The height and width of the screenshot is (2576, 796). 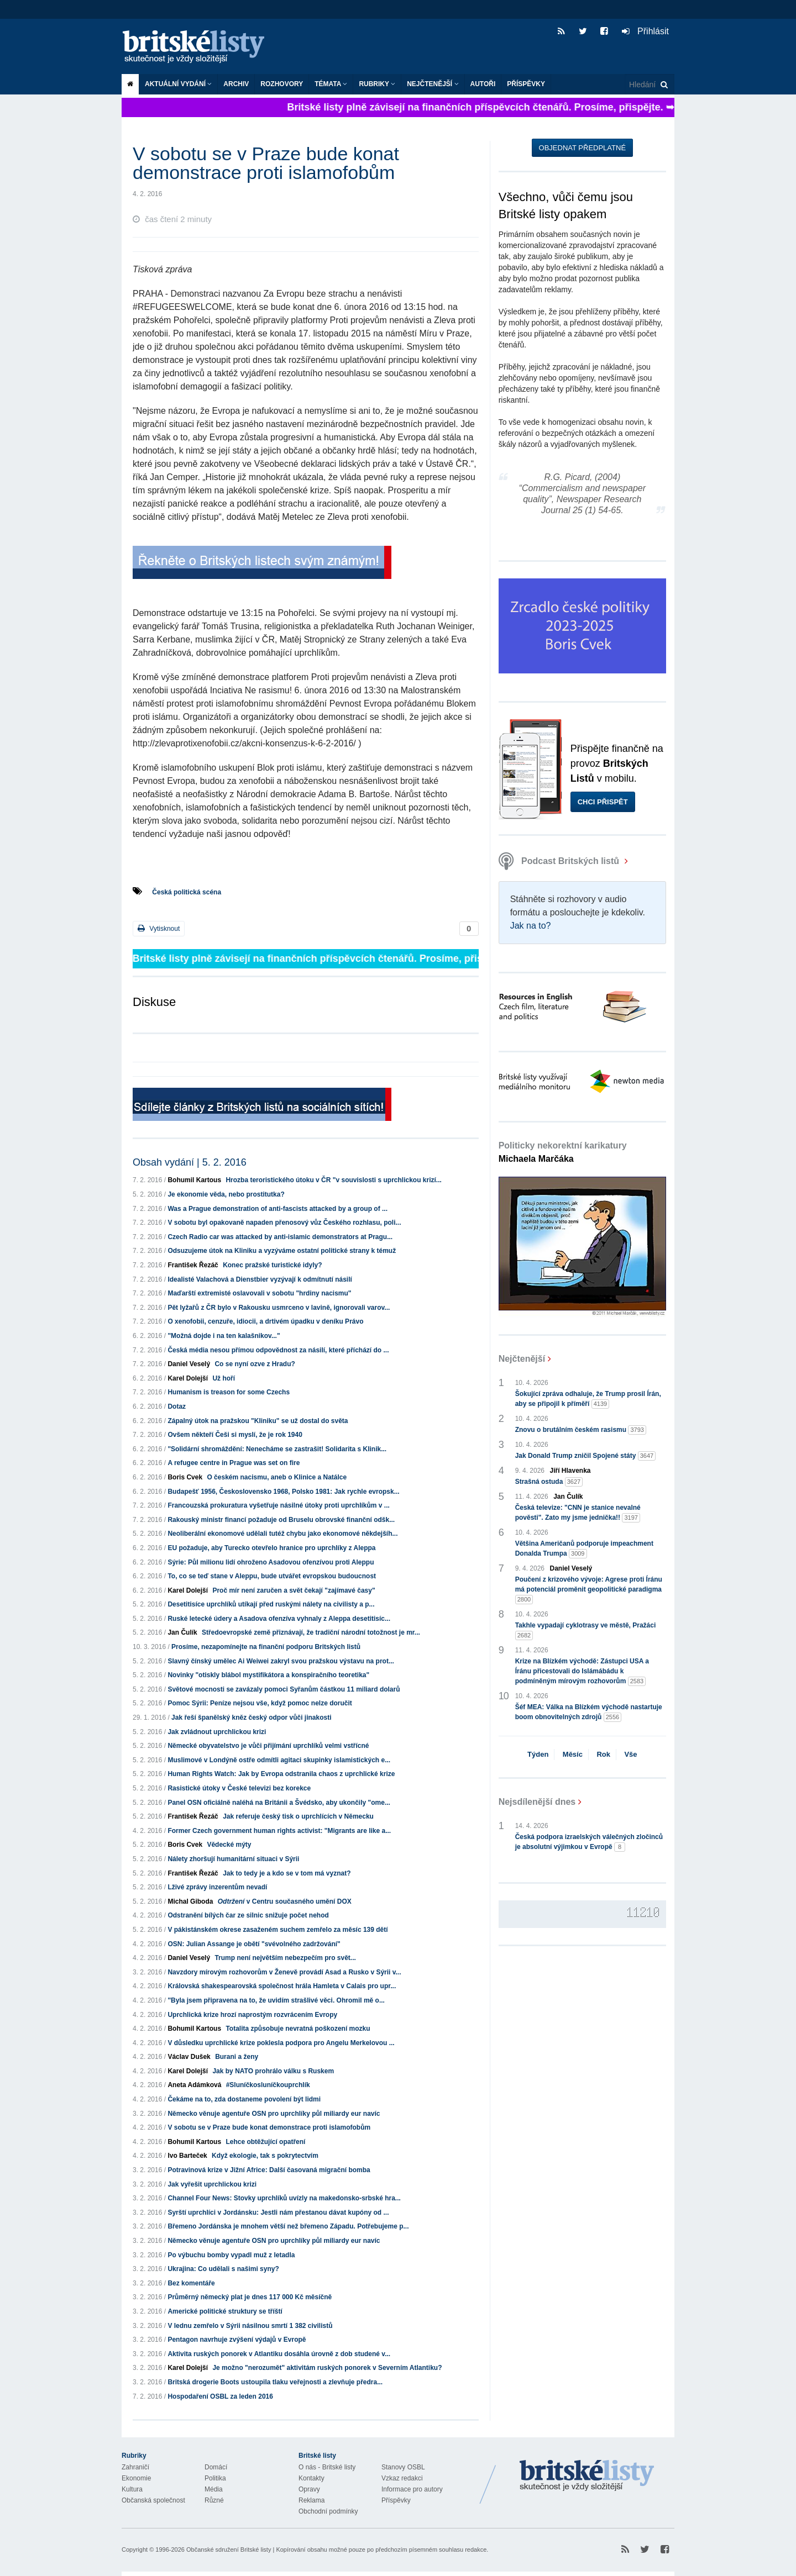 I want to click on Britská drogerie Boots ustoupila tlaku veřejnosti a zlevňuje předra..., so click(x=275, y=2382).